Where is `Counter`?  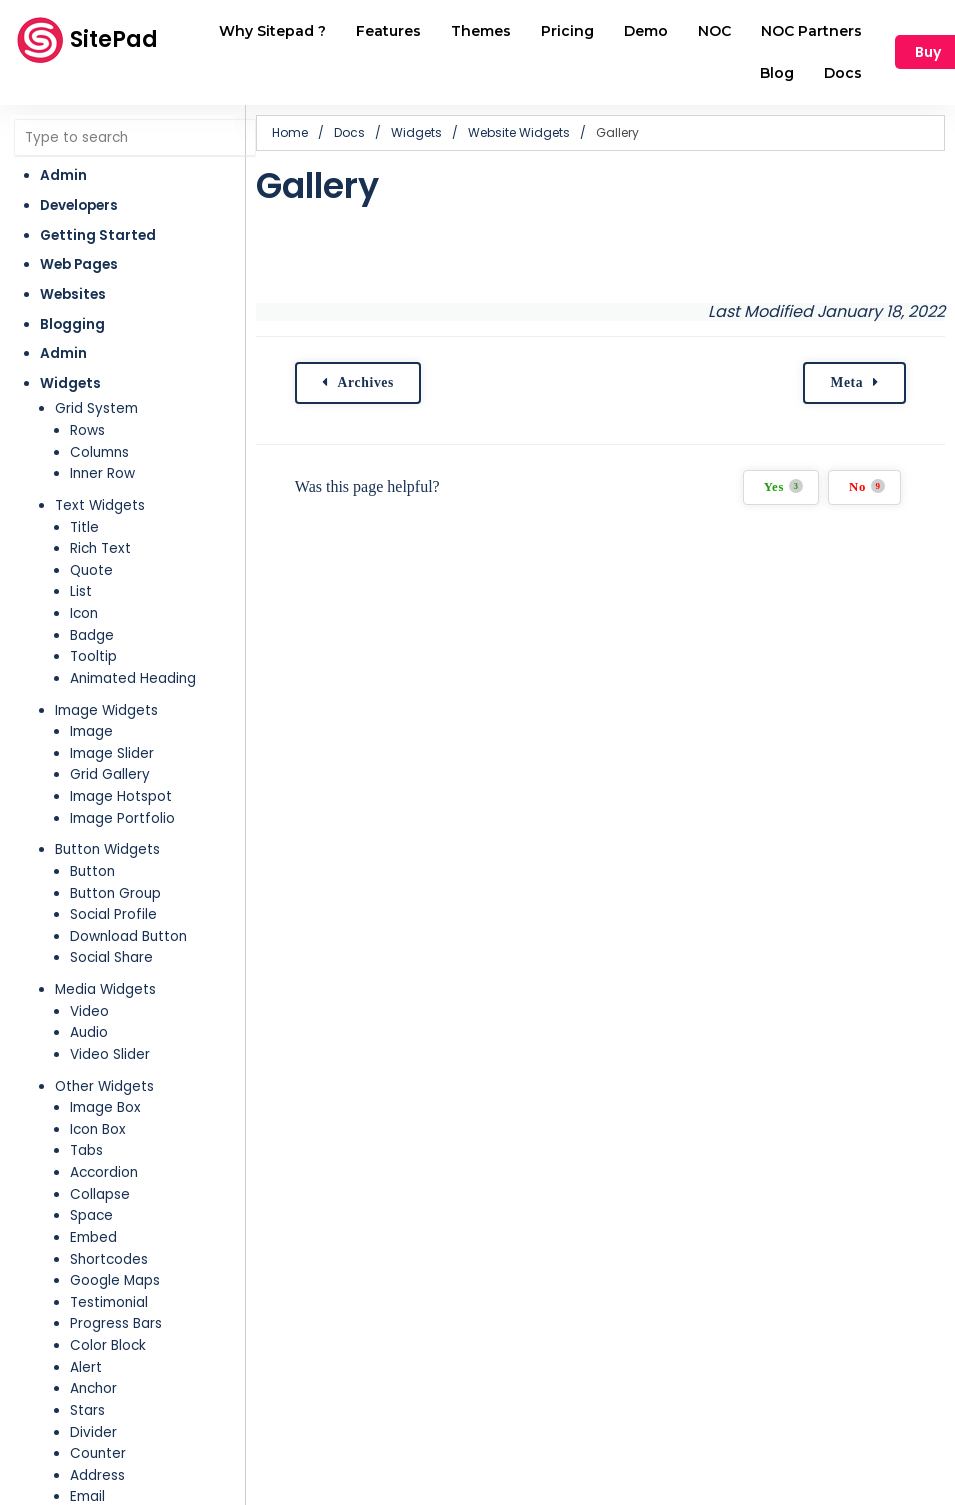 Counter is located at coordinates (98, 1453).